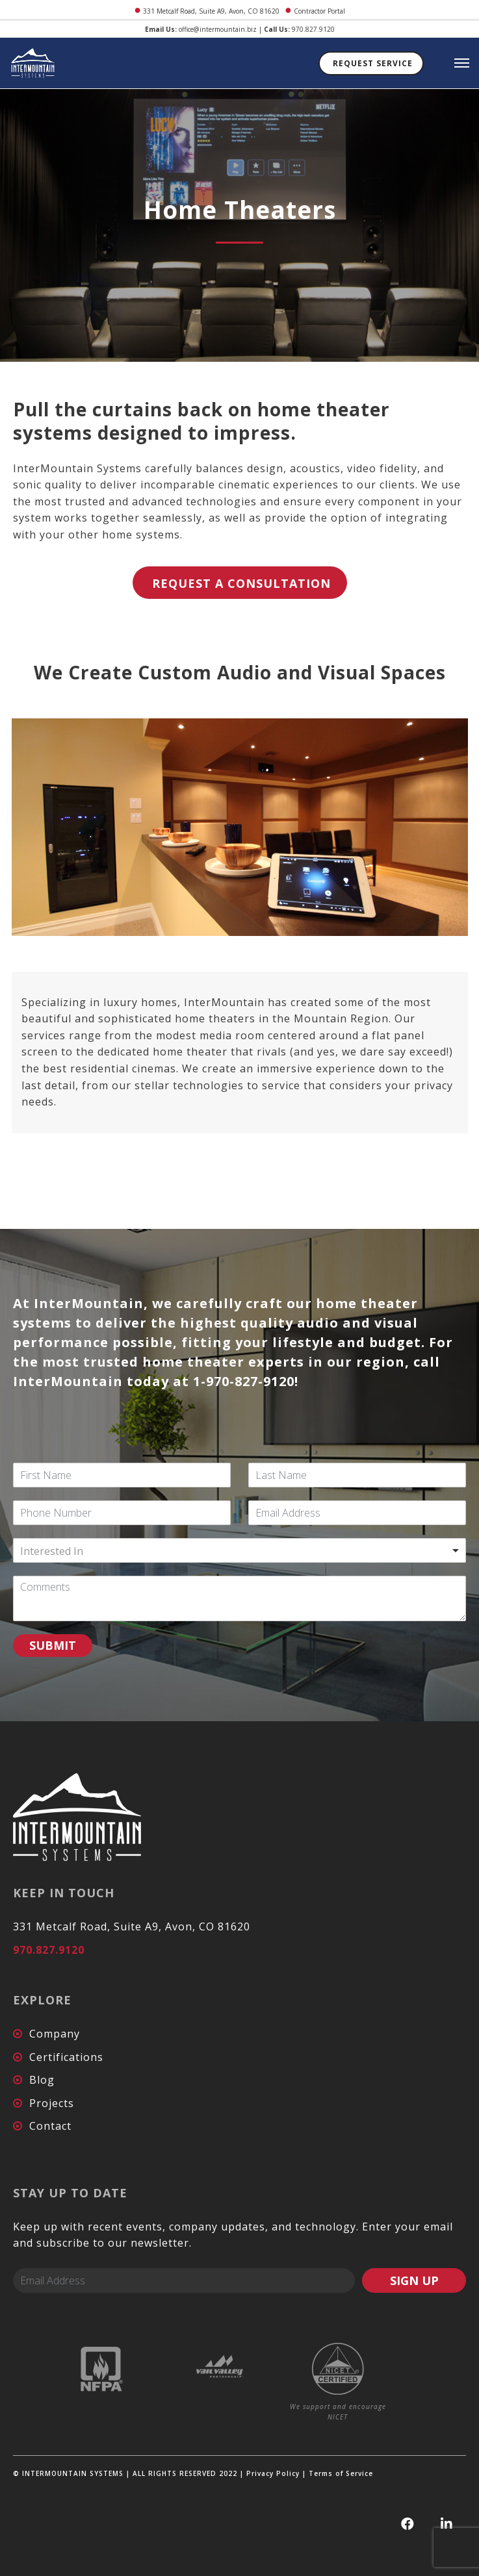  Describe the element at coordinates (218, 29) in the screenshot. I see `office@intermountain.biz` at that location.